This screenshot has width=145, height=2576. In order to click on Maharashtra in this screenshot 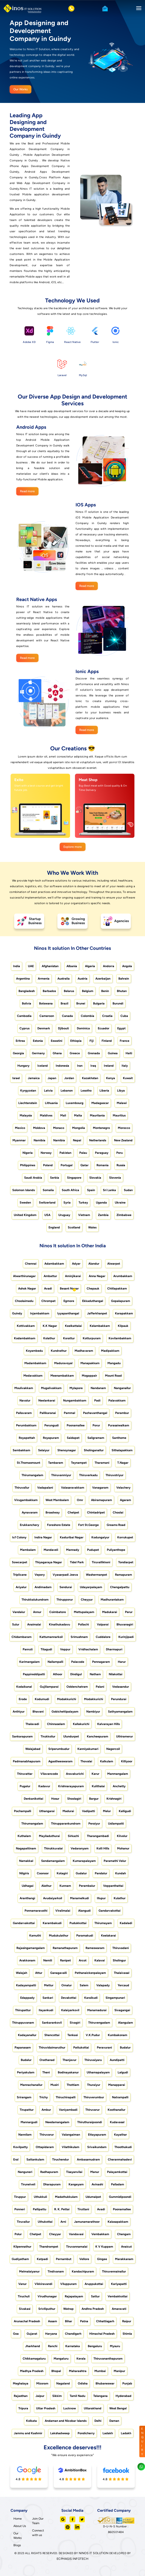, I will do `click(77, 2371)`.